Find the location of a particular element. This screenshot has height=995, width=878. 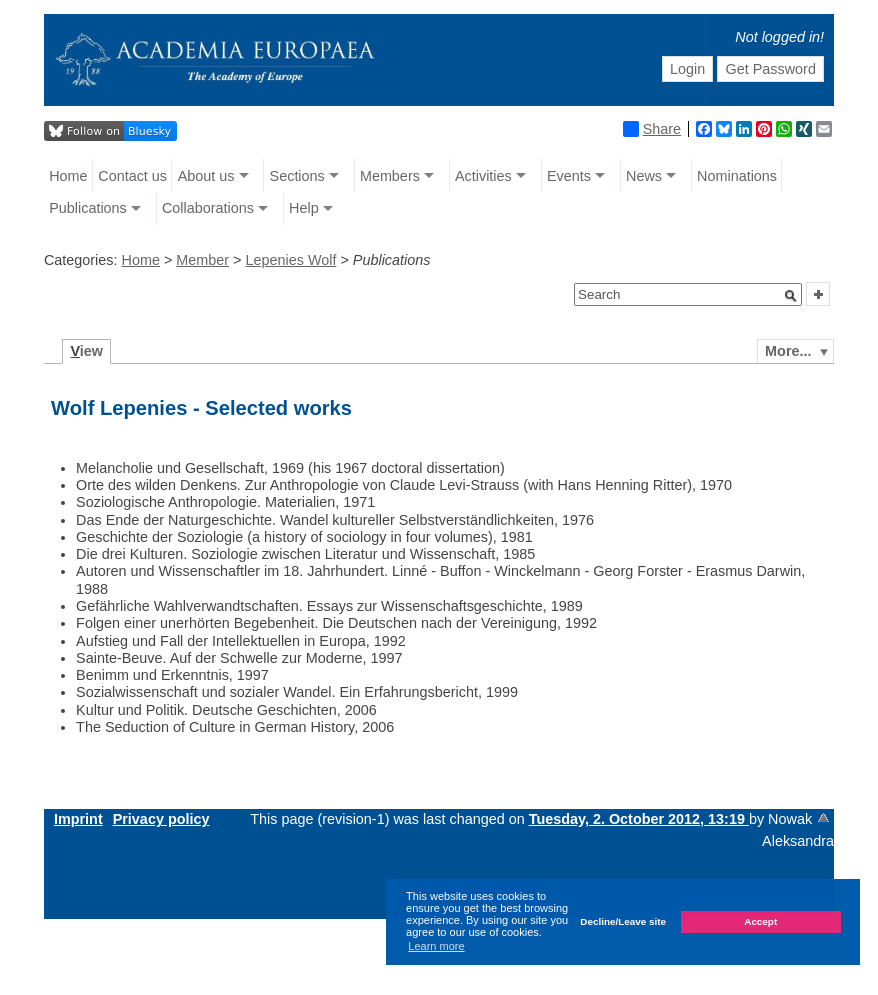

Publications is located at coordinates (88, 208).